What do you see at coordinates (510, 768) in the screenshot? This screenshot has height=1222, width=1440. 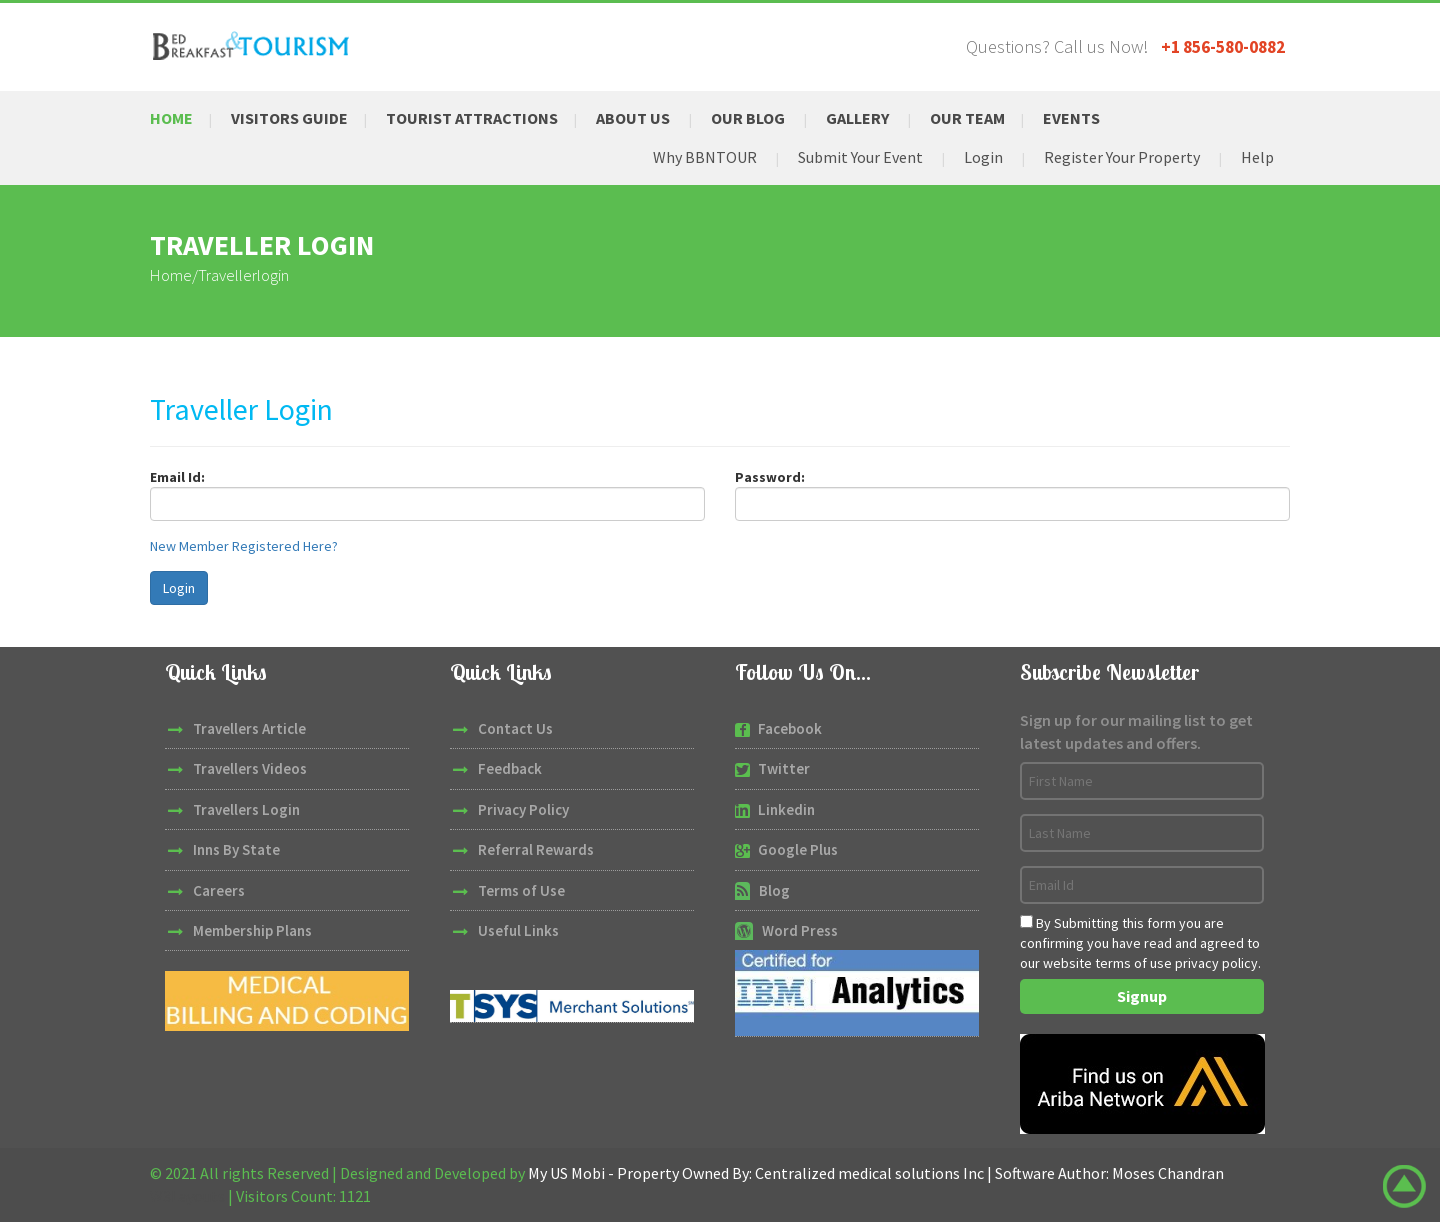 I see `Feedback` at bounding box center [510, 768].